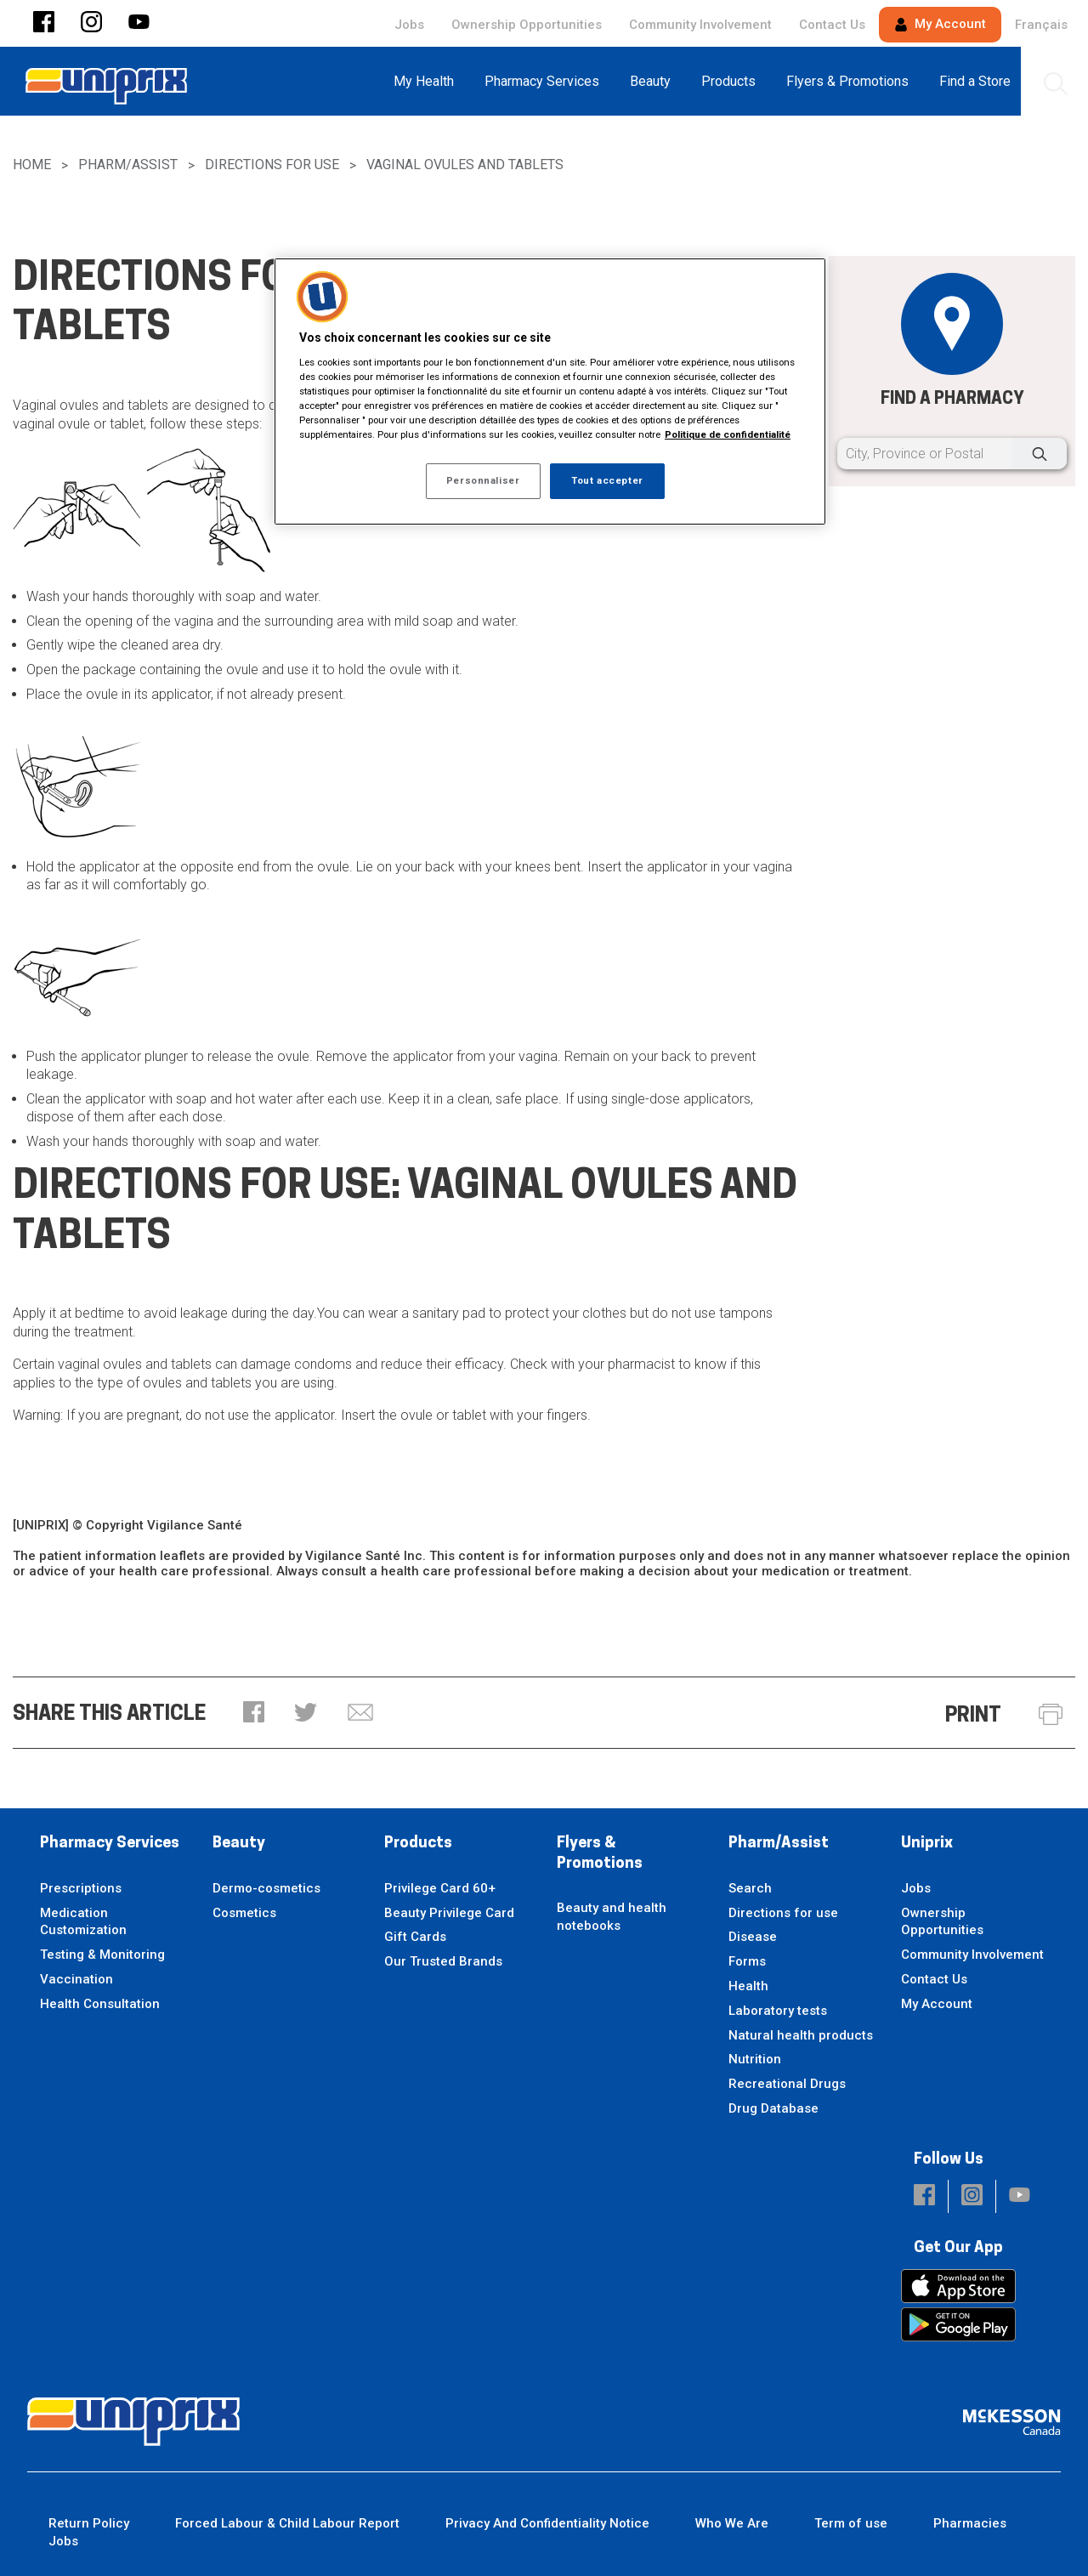  Describe the element at coordinates (727, 434) in the screenshot. I see `Politique de confidentialité [Plus d’informations sur votre vie privée, ouvre dans un nouvel onglet]` at that location.